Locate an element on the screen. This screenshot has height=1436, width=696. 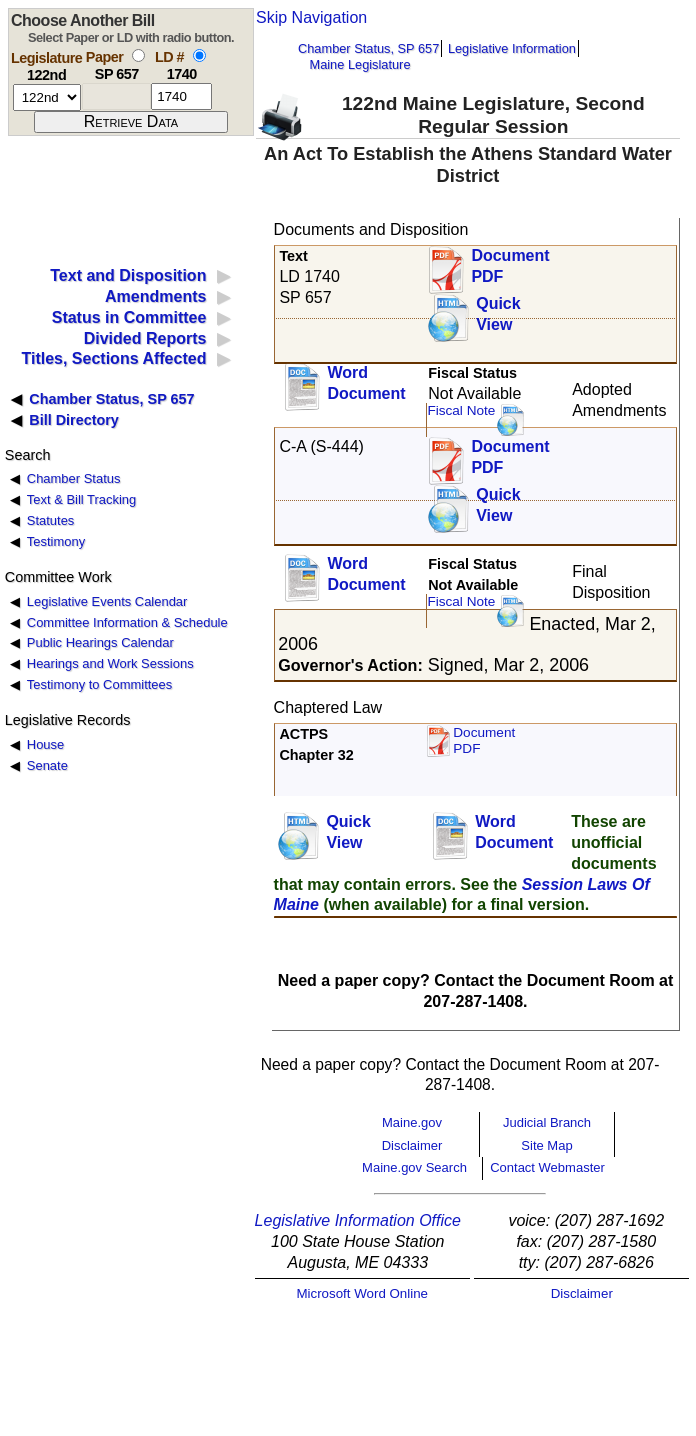
Text and Disposition is located at coordinates (128, 275).